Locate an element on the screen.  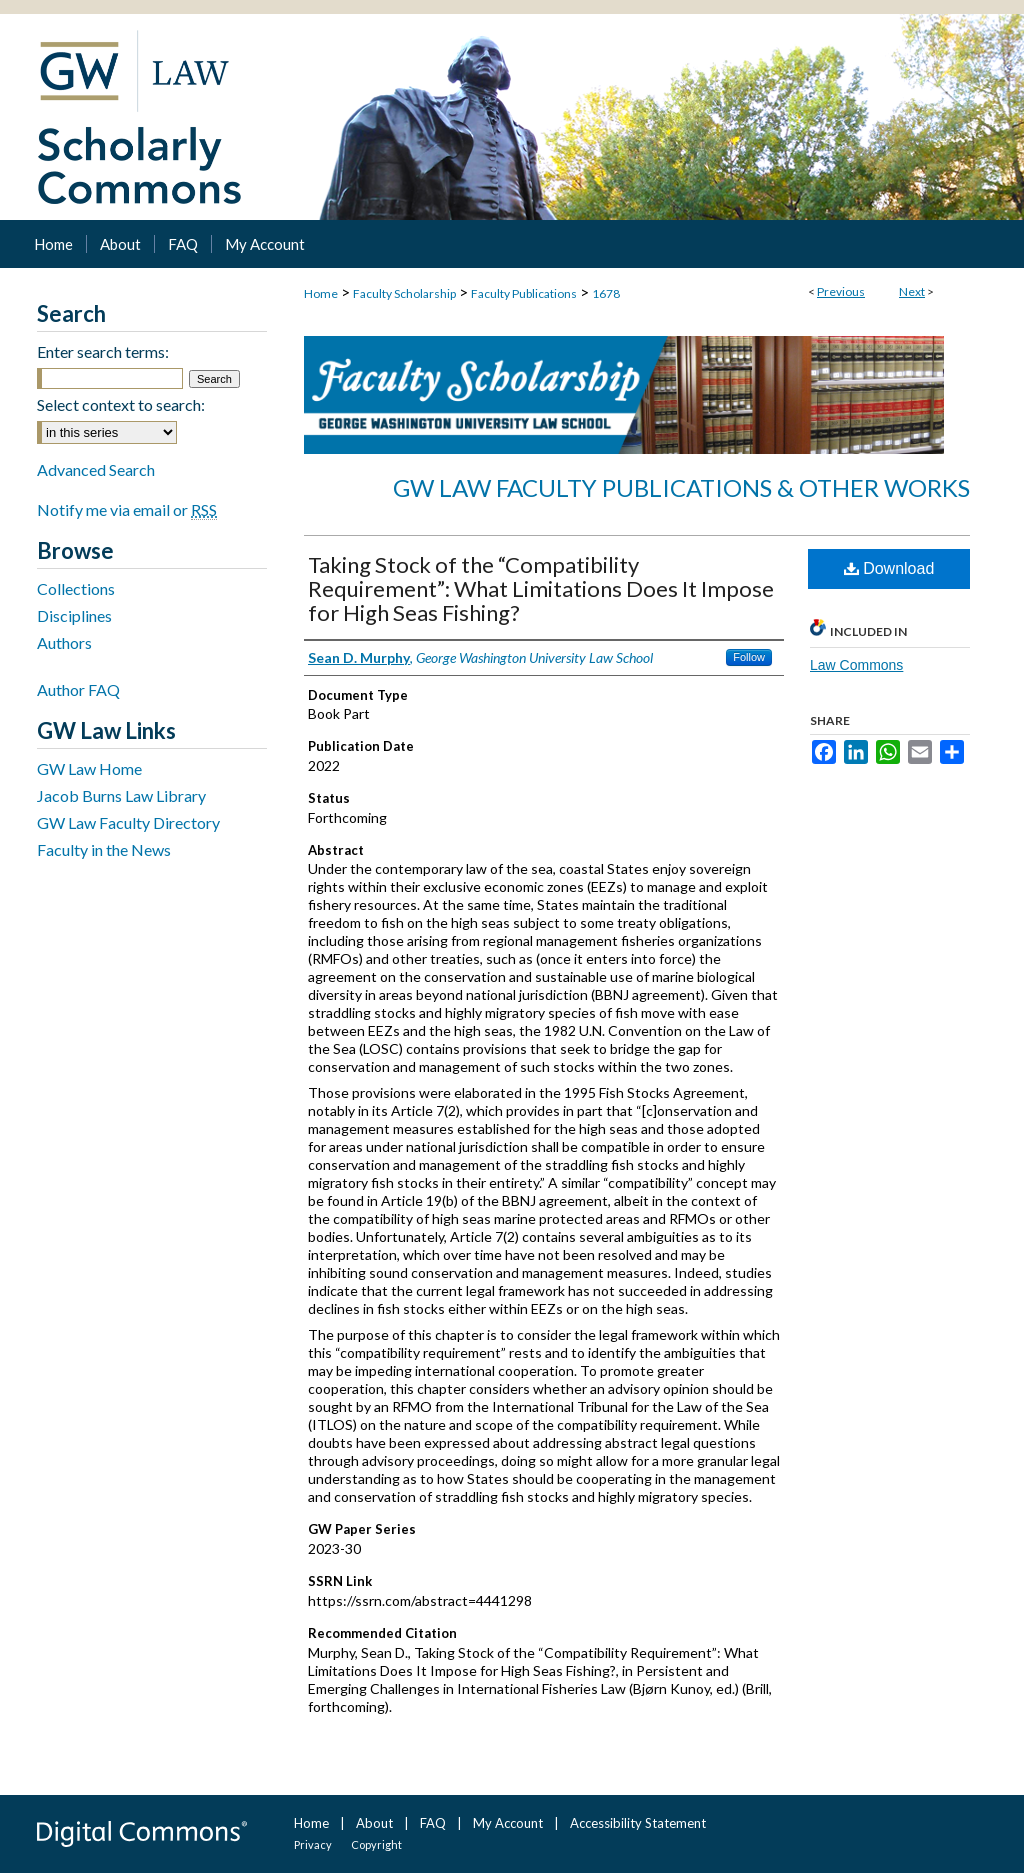
Select context to search: is located at coordinates (121, 404).